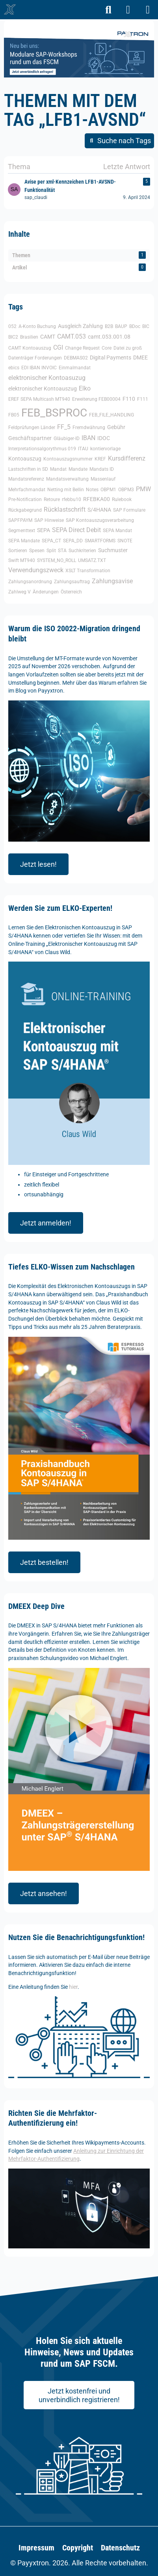 The width and height of the screenshot is (158, 2576). I want to click on FEB_BSPROC, so click(54, 412).